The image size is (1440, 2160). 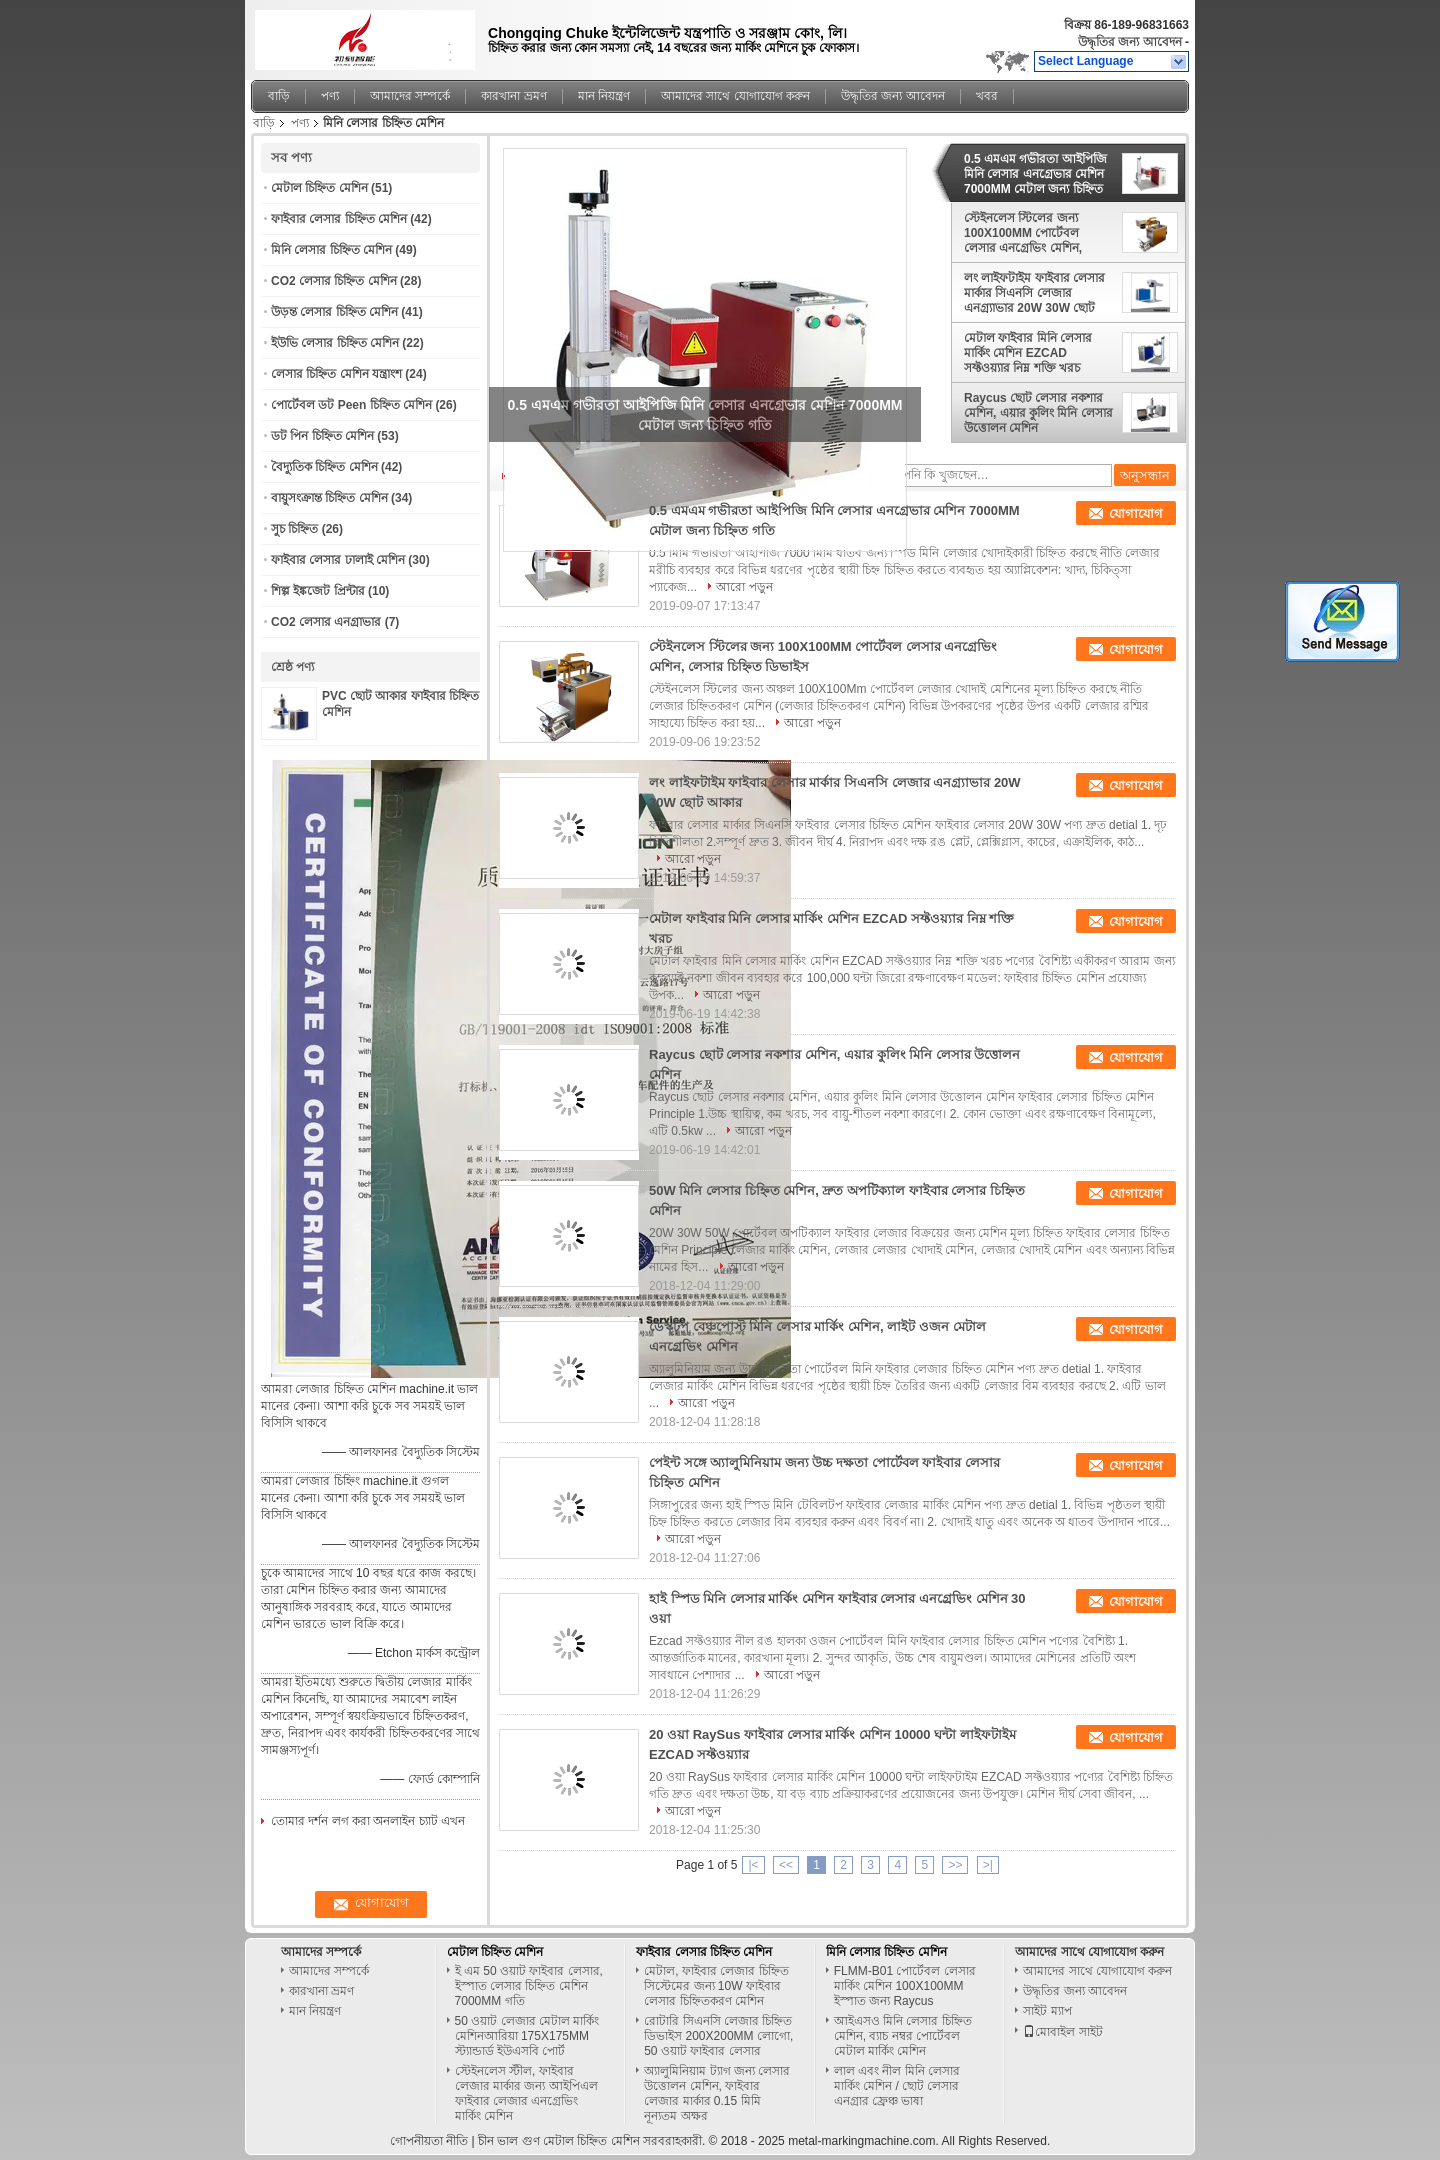 I want to click on 50 ওয়াট লেজার মেটাল মার্কিং মেশিনআরিয়া 175X175MM স্ট্যান্ডার্ড ইউএসবি পোর্ট, so click(x=527, y=2036).